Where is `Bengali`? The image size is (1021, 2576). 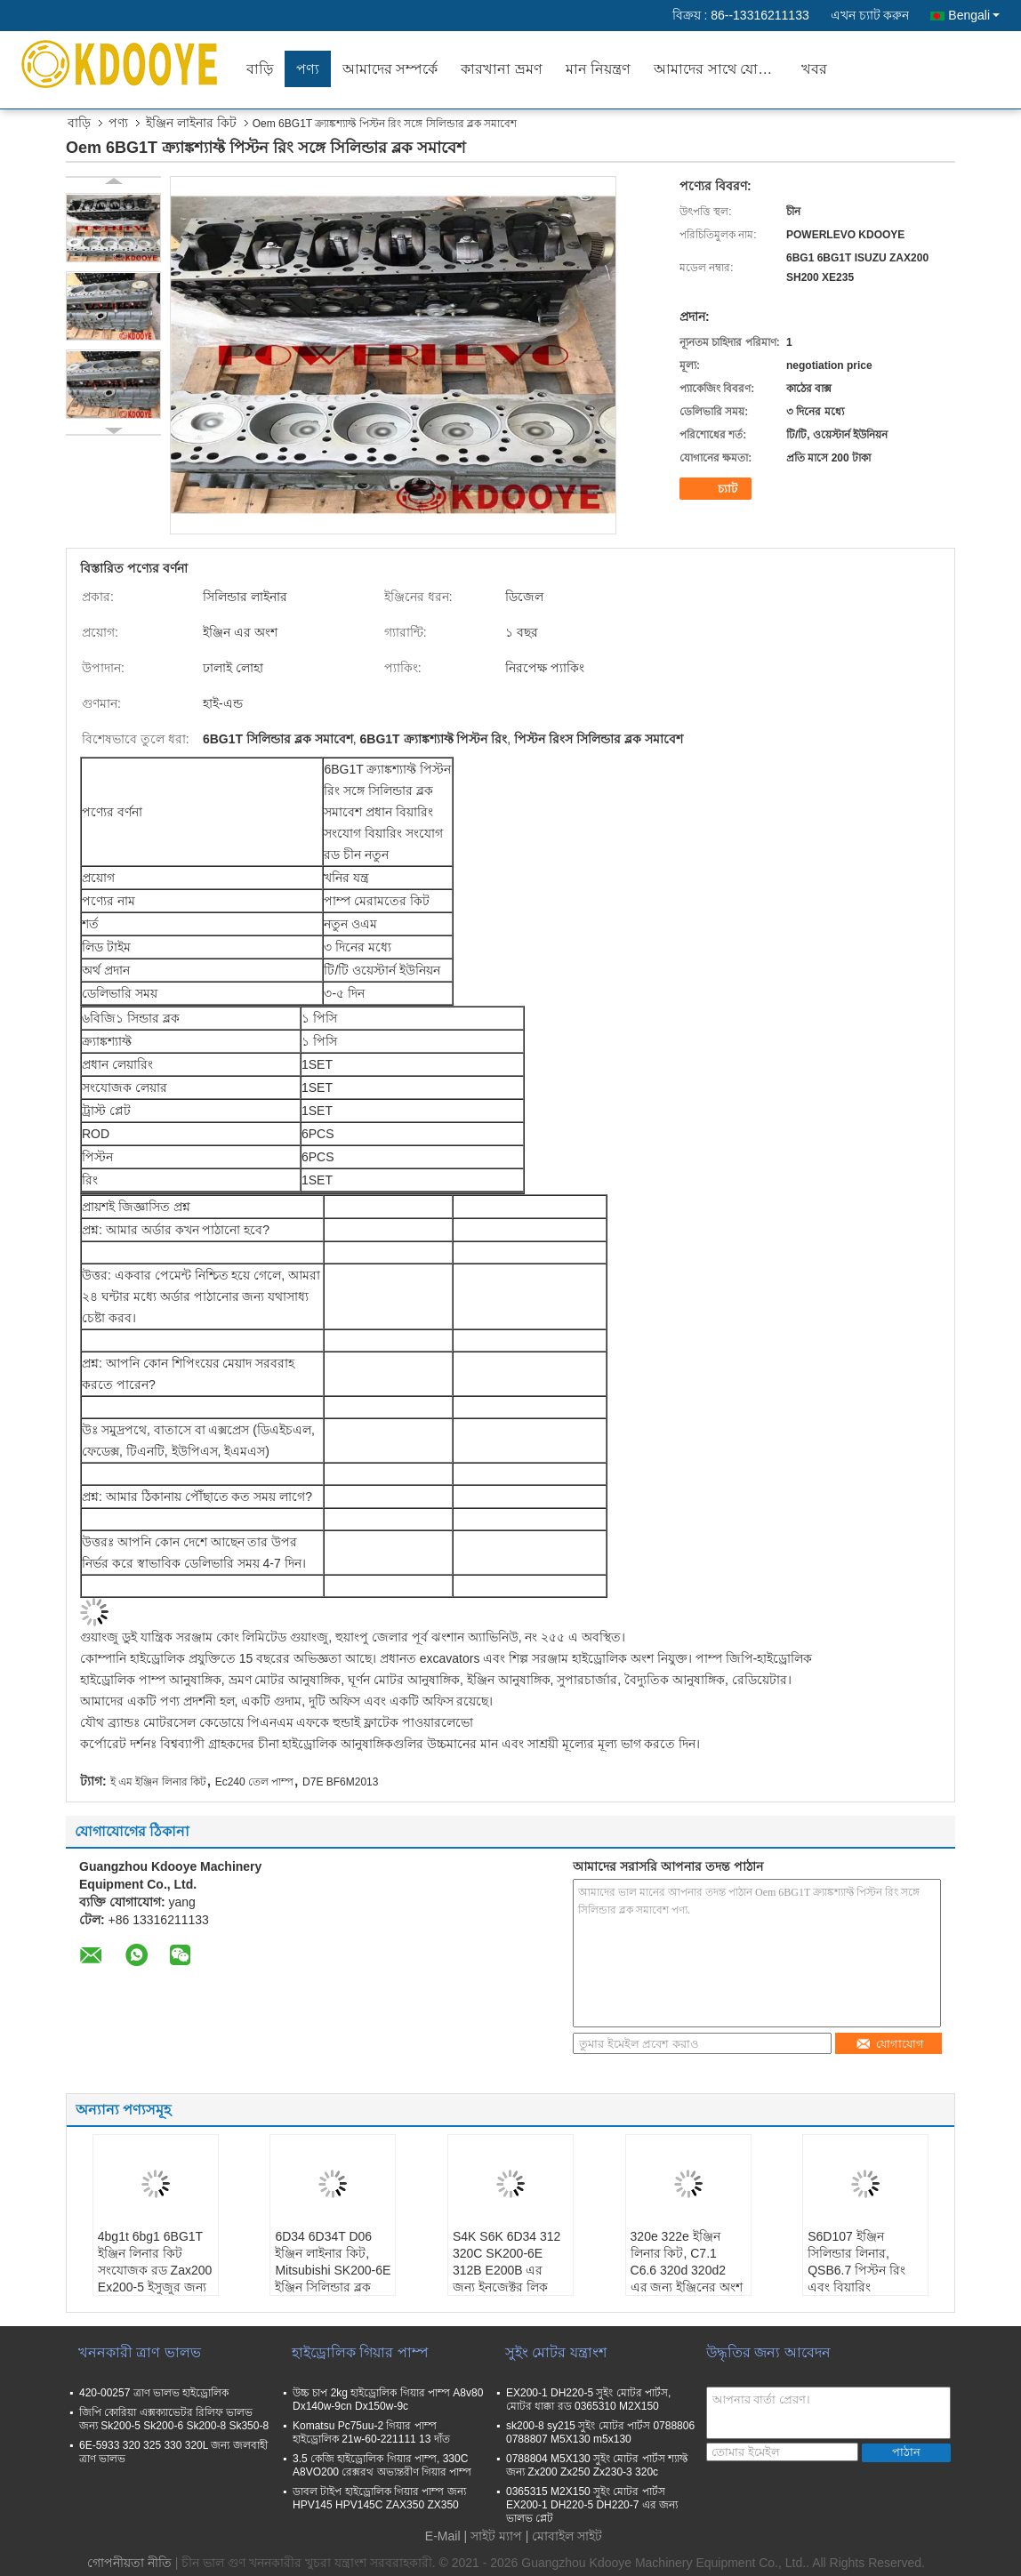
Bengali is located at coordinates (974, 15).